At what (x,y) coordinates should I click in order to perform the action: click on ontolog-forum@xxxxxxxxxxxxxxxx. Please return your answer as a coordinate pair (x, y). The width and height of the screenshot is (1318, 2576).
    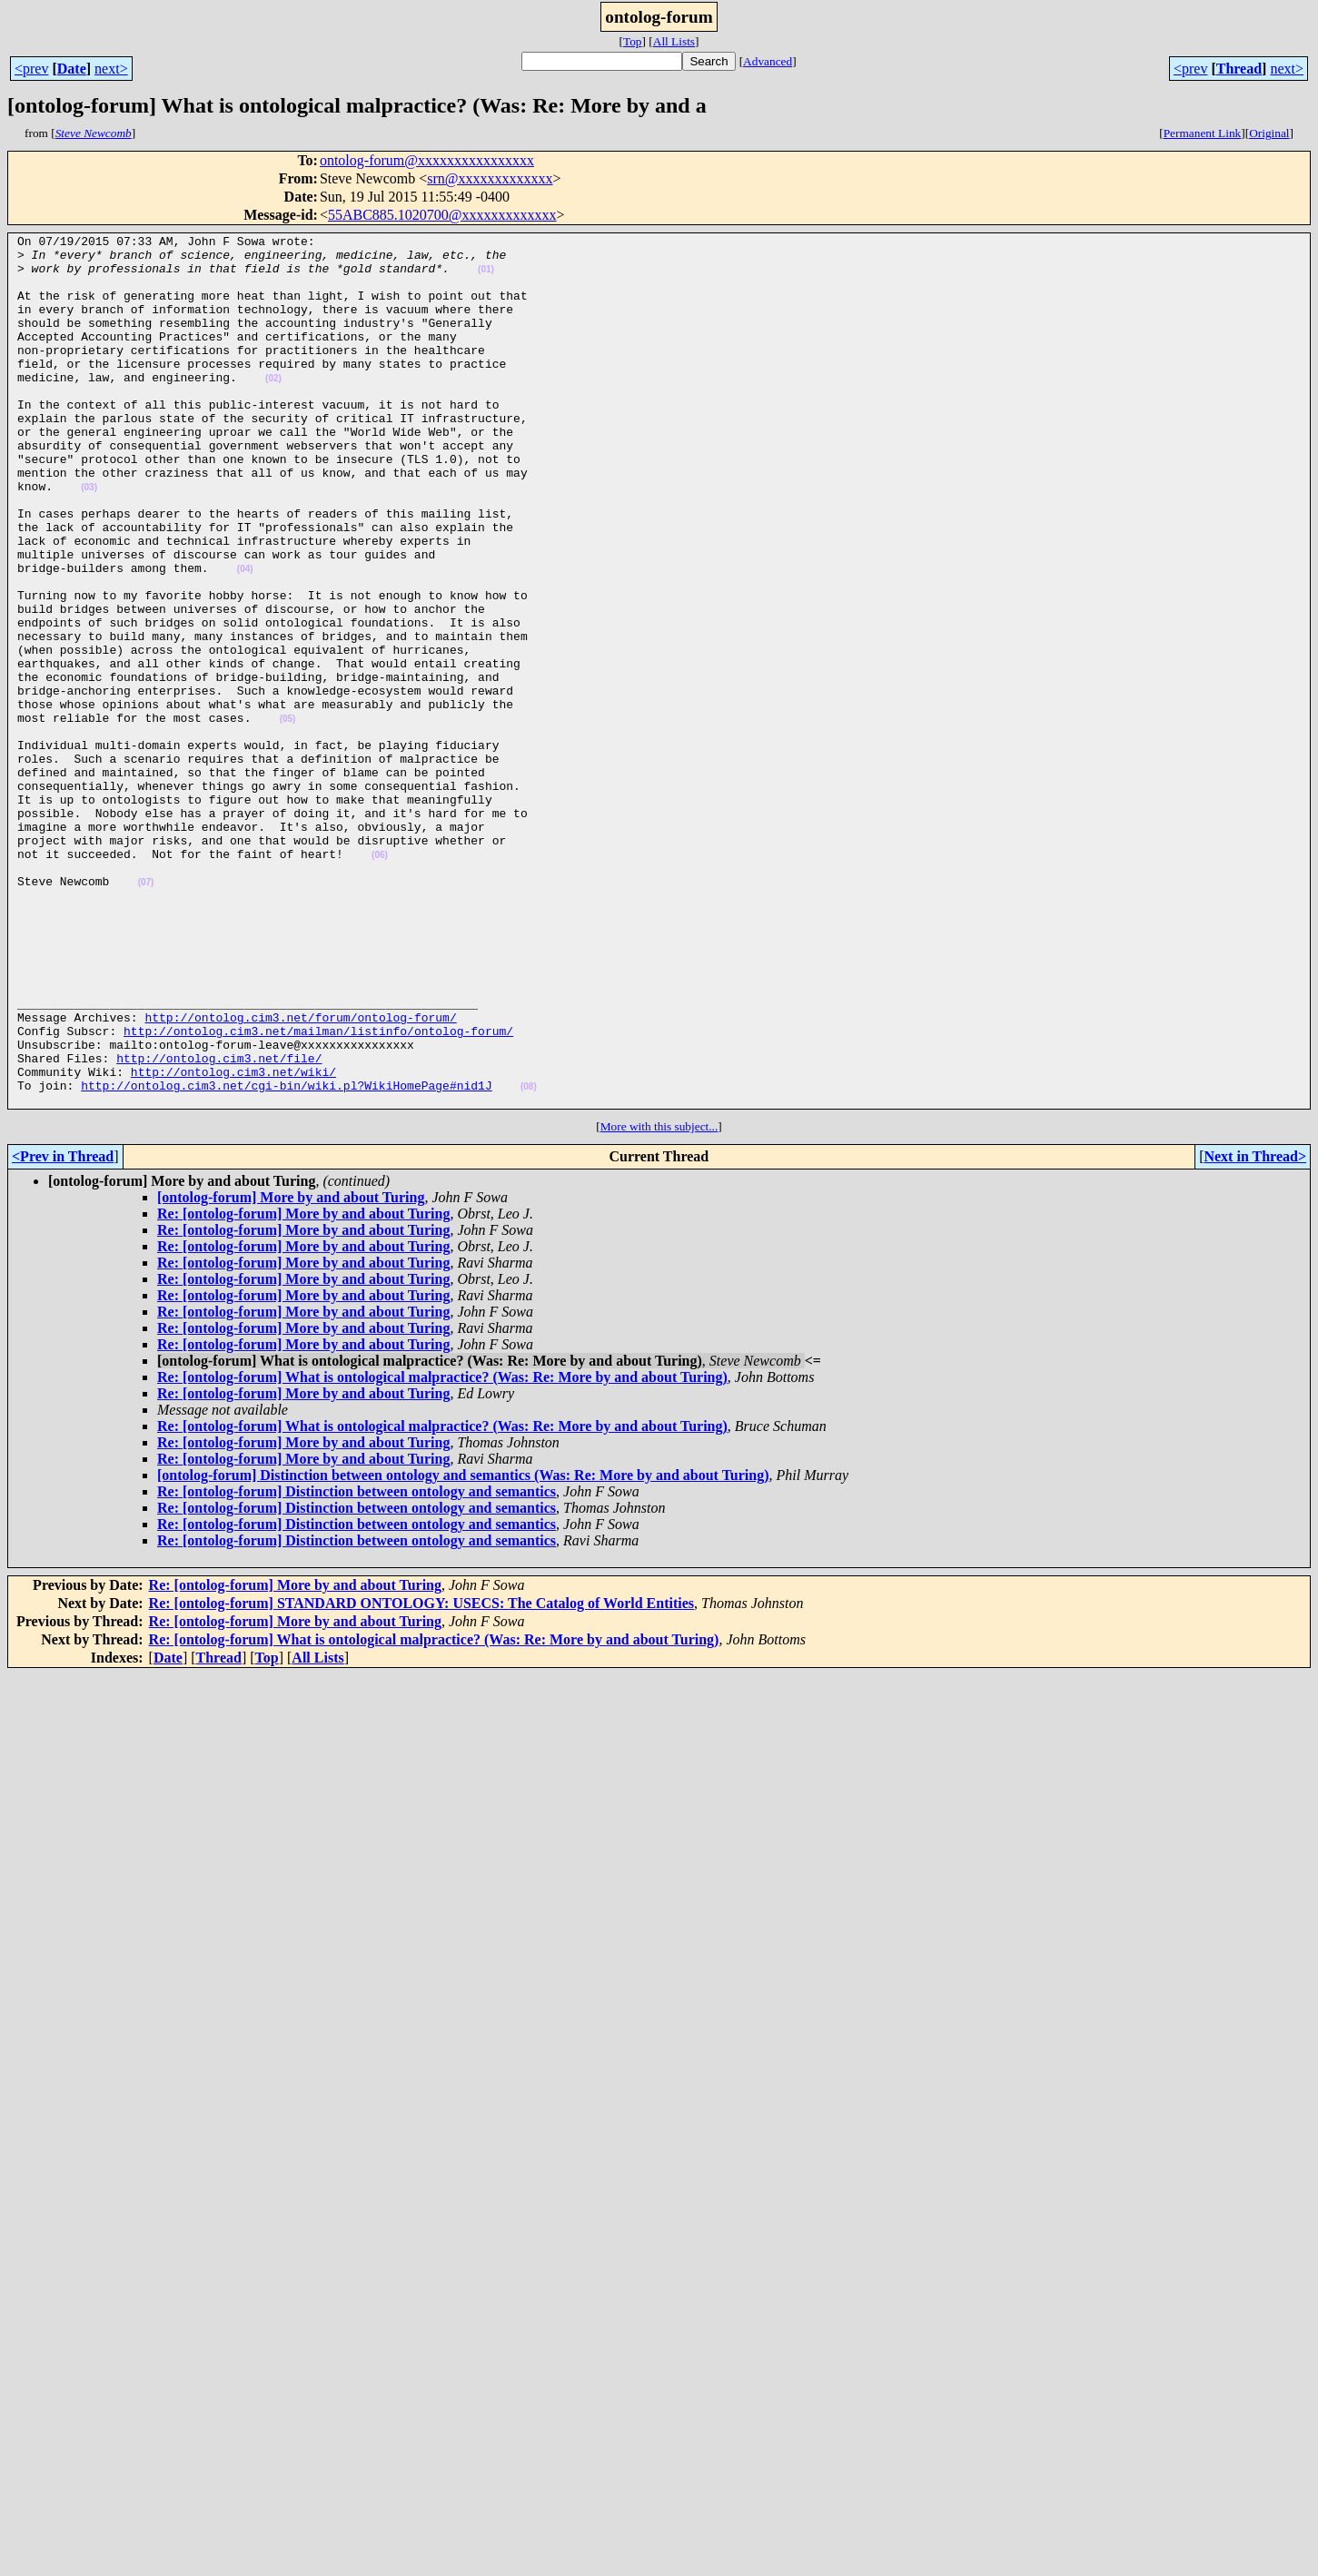
    Looking at the image, I should click on (427, 160).